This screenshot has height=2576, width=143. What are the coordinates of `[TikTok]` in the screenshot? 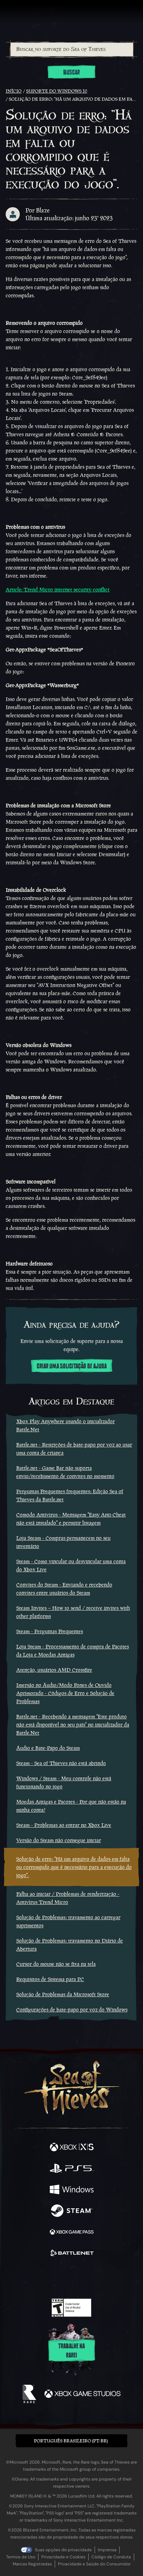 It's located at (106, 2278).